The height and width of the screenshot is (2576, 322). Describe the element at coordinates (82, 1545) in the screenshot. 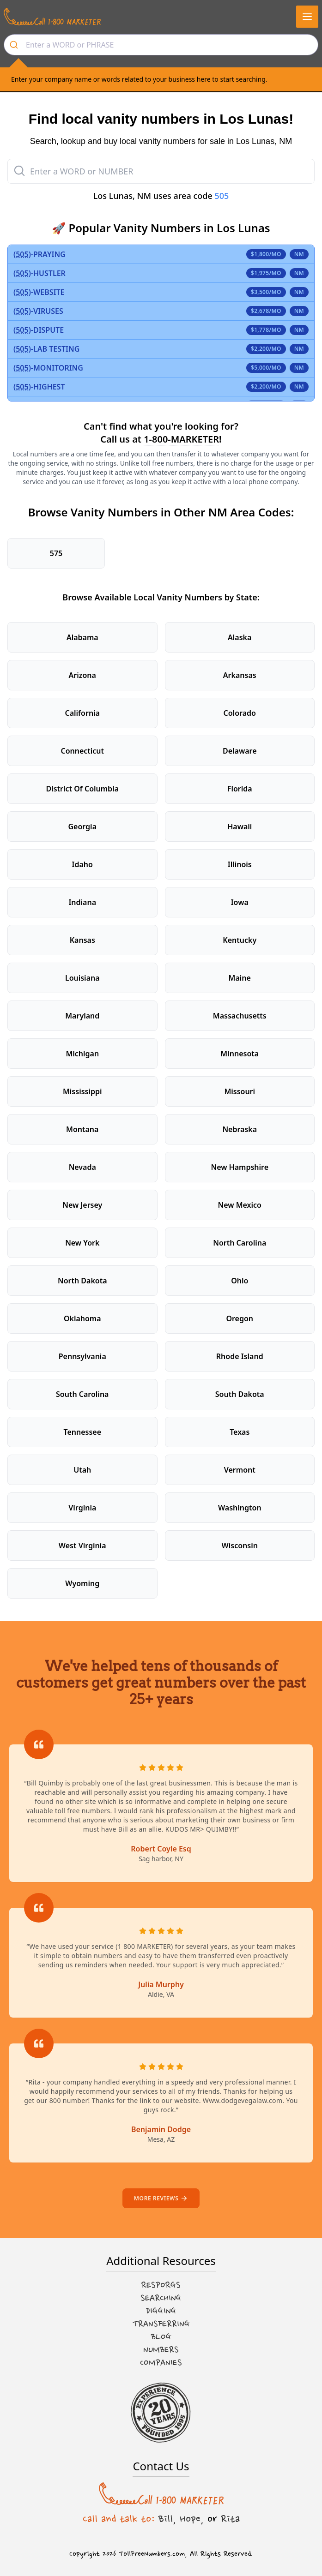

I see `West Virginia` at that location.